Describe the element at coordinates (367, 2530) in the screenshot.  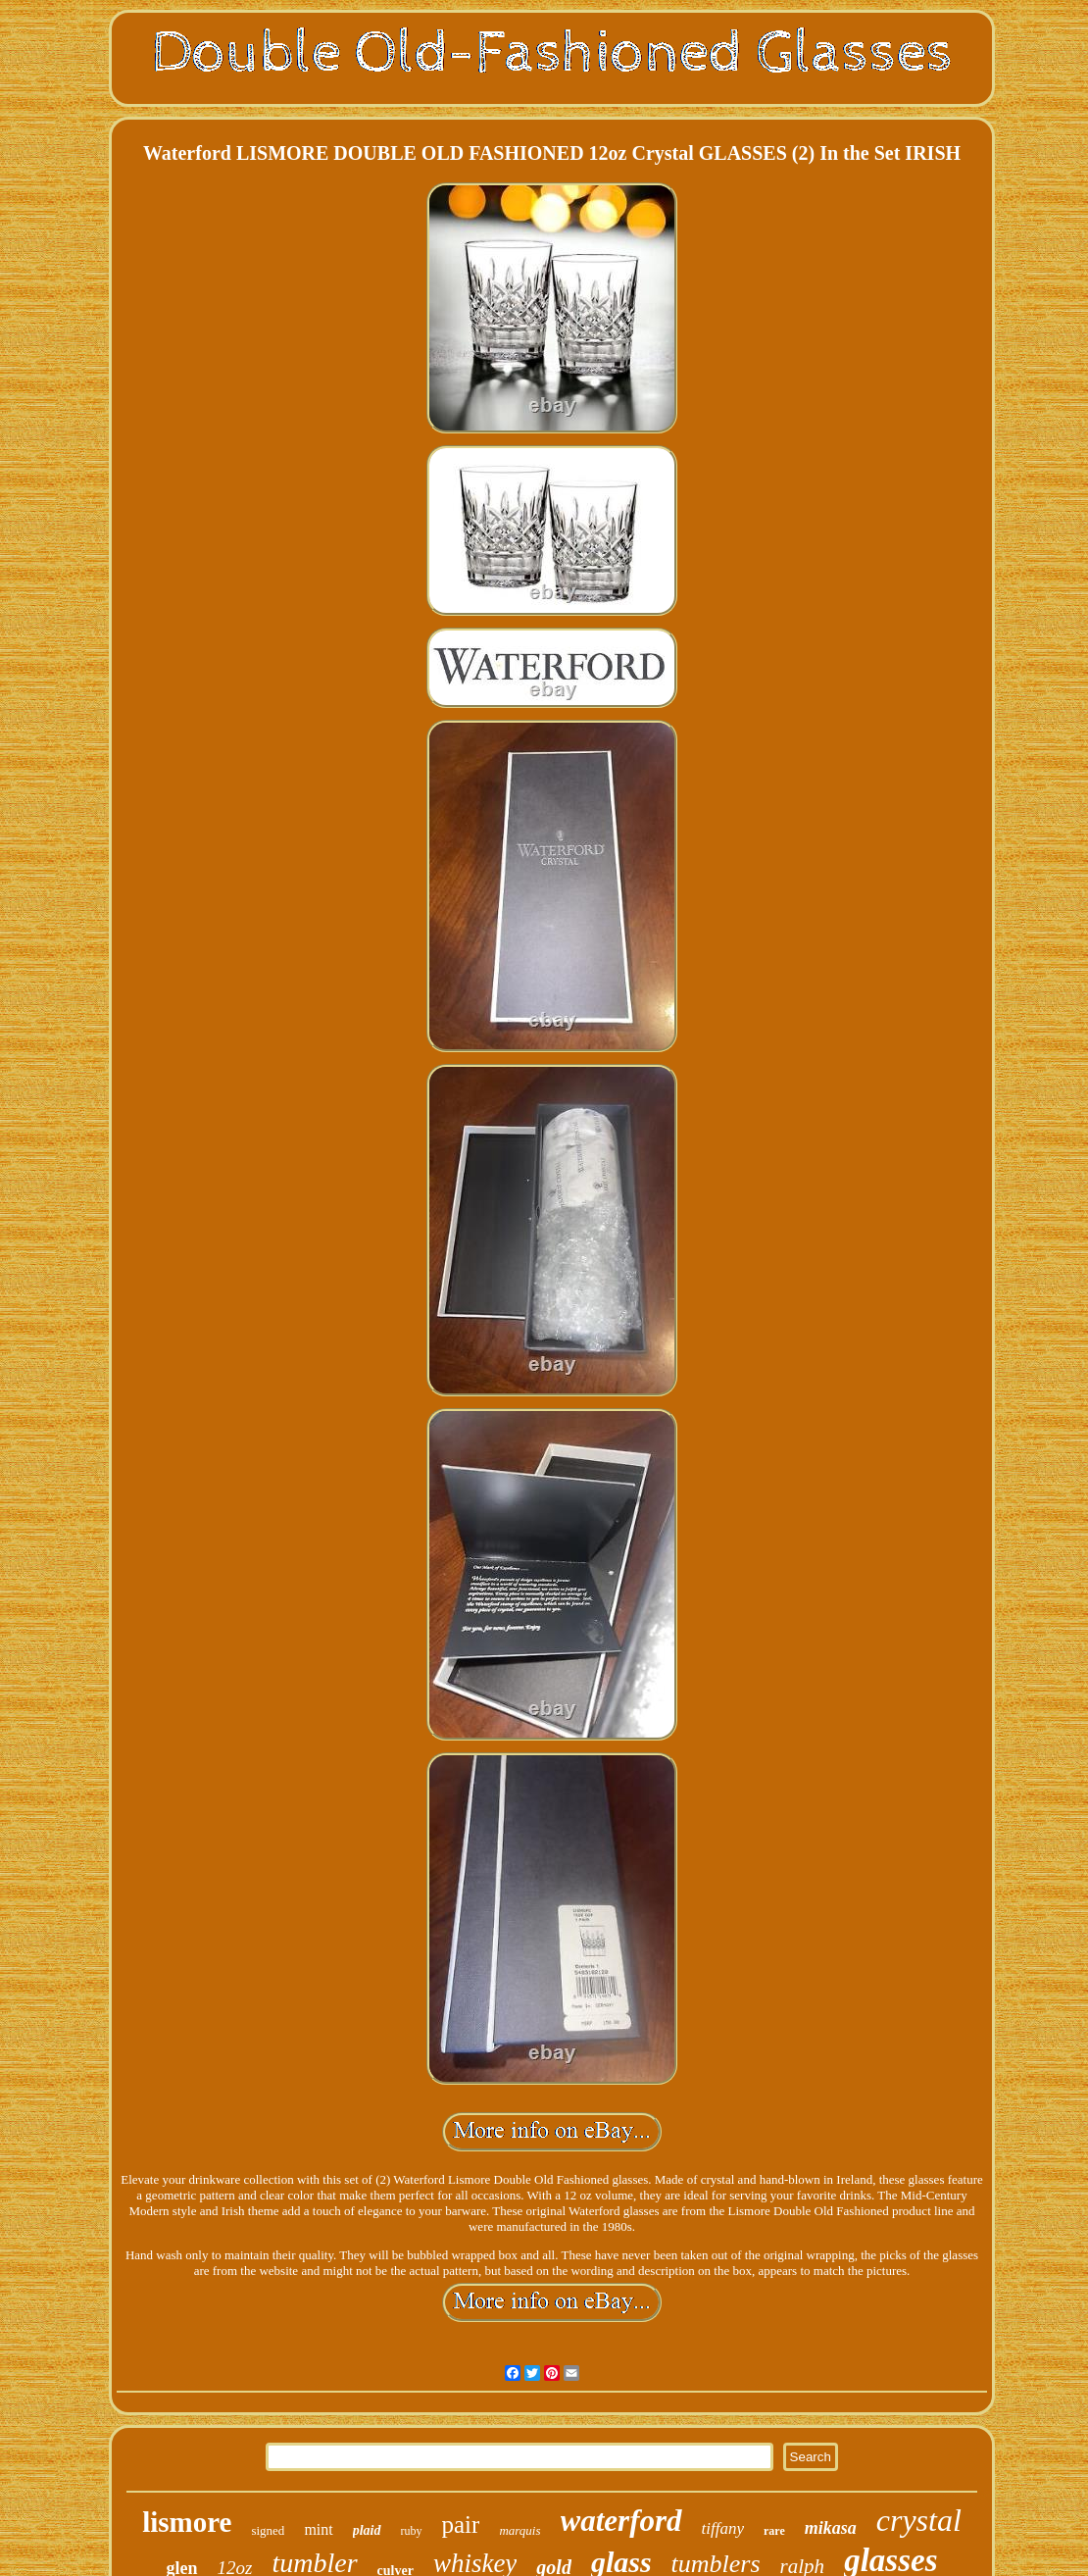
I see `plaid` at that location.